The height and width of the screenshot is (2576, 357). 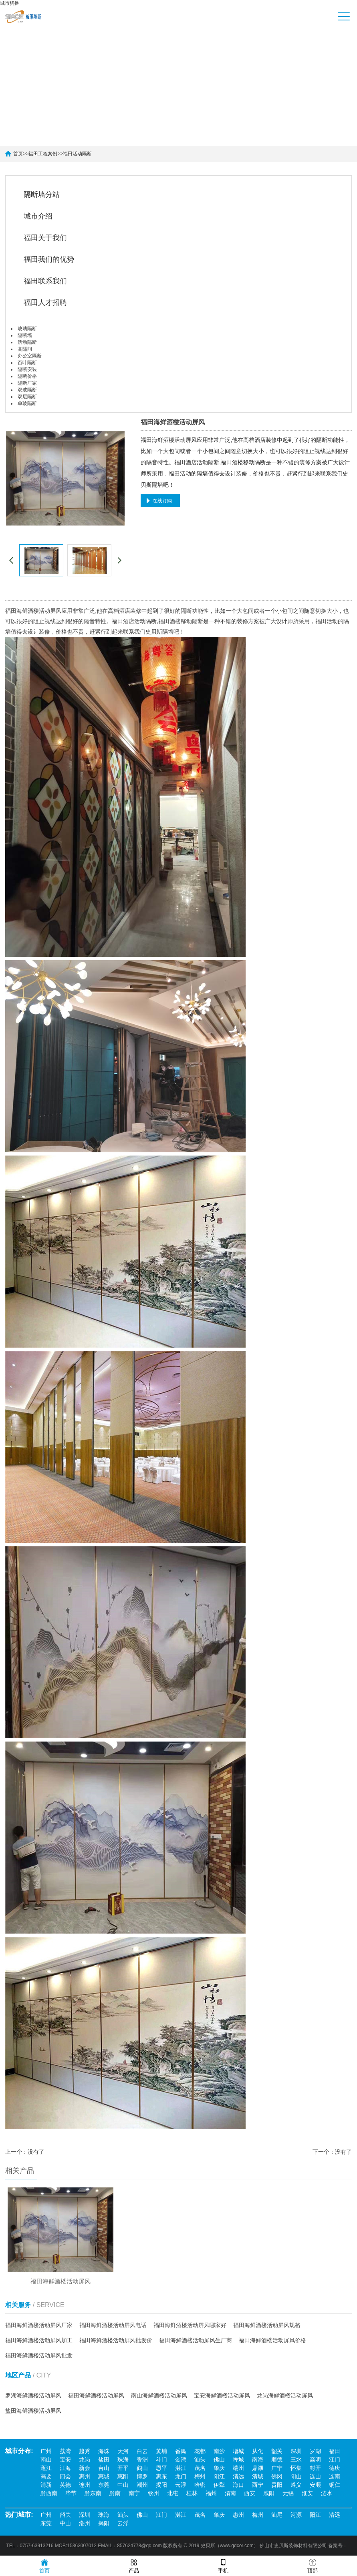 I want to click on 中山, so click(x=123, y=2485).